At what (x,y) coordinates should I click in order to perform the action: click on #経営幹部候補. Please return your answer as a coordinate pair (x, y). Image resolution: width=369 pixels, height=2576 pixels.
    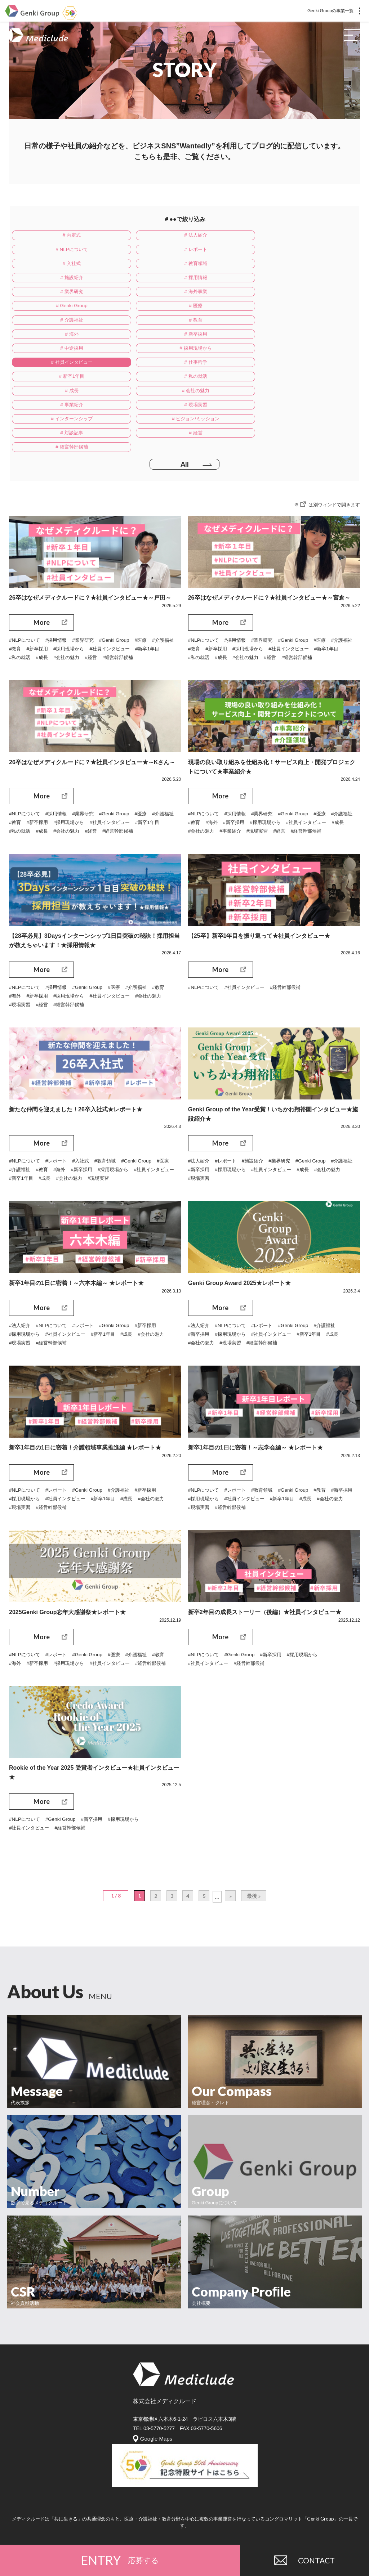
    Looking at the image, I should click on (155, 595).